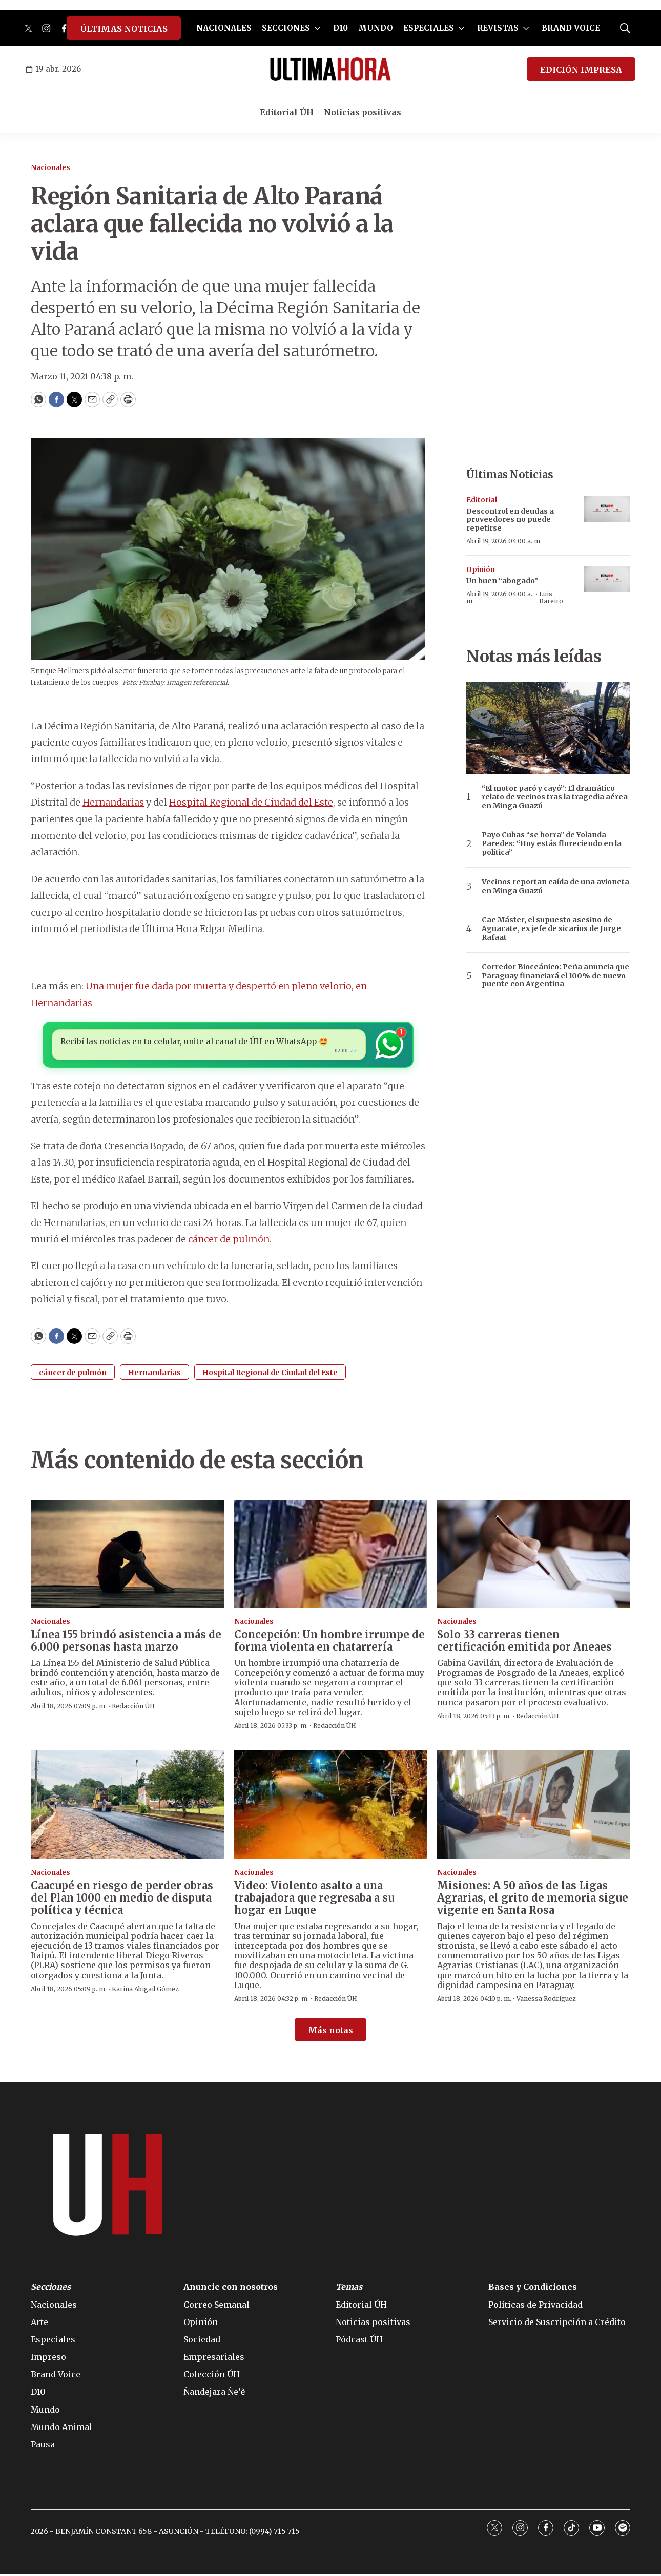 The image size is (661, 2576). What do you see at coordinates (127, 1556) in the screenshot?
I see `[Línea 155 brindó asistencia a más de 6.000 personas hasta marzo]` at bounding box center [127, 1556].